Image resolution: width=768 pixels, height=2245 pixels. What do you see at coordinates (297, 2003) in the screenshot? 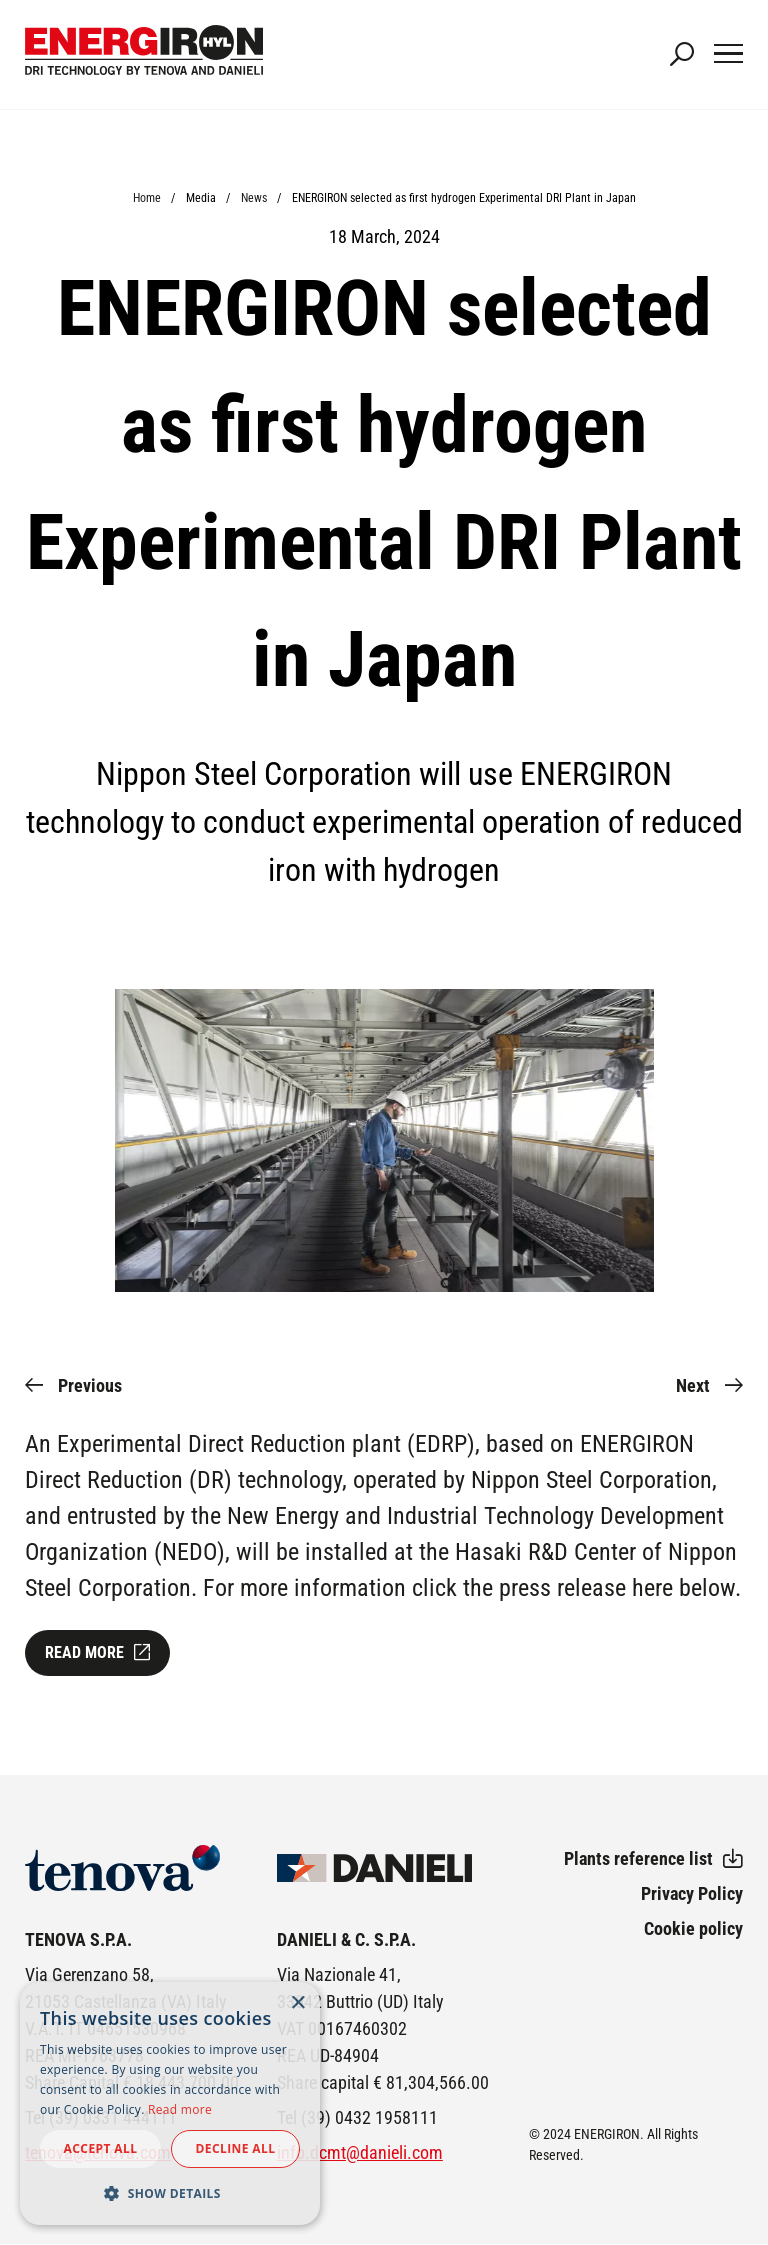
I see `× [button]` at bounding box center [297, 2003].